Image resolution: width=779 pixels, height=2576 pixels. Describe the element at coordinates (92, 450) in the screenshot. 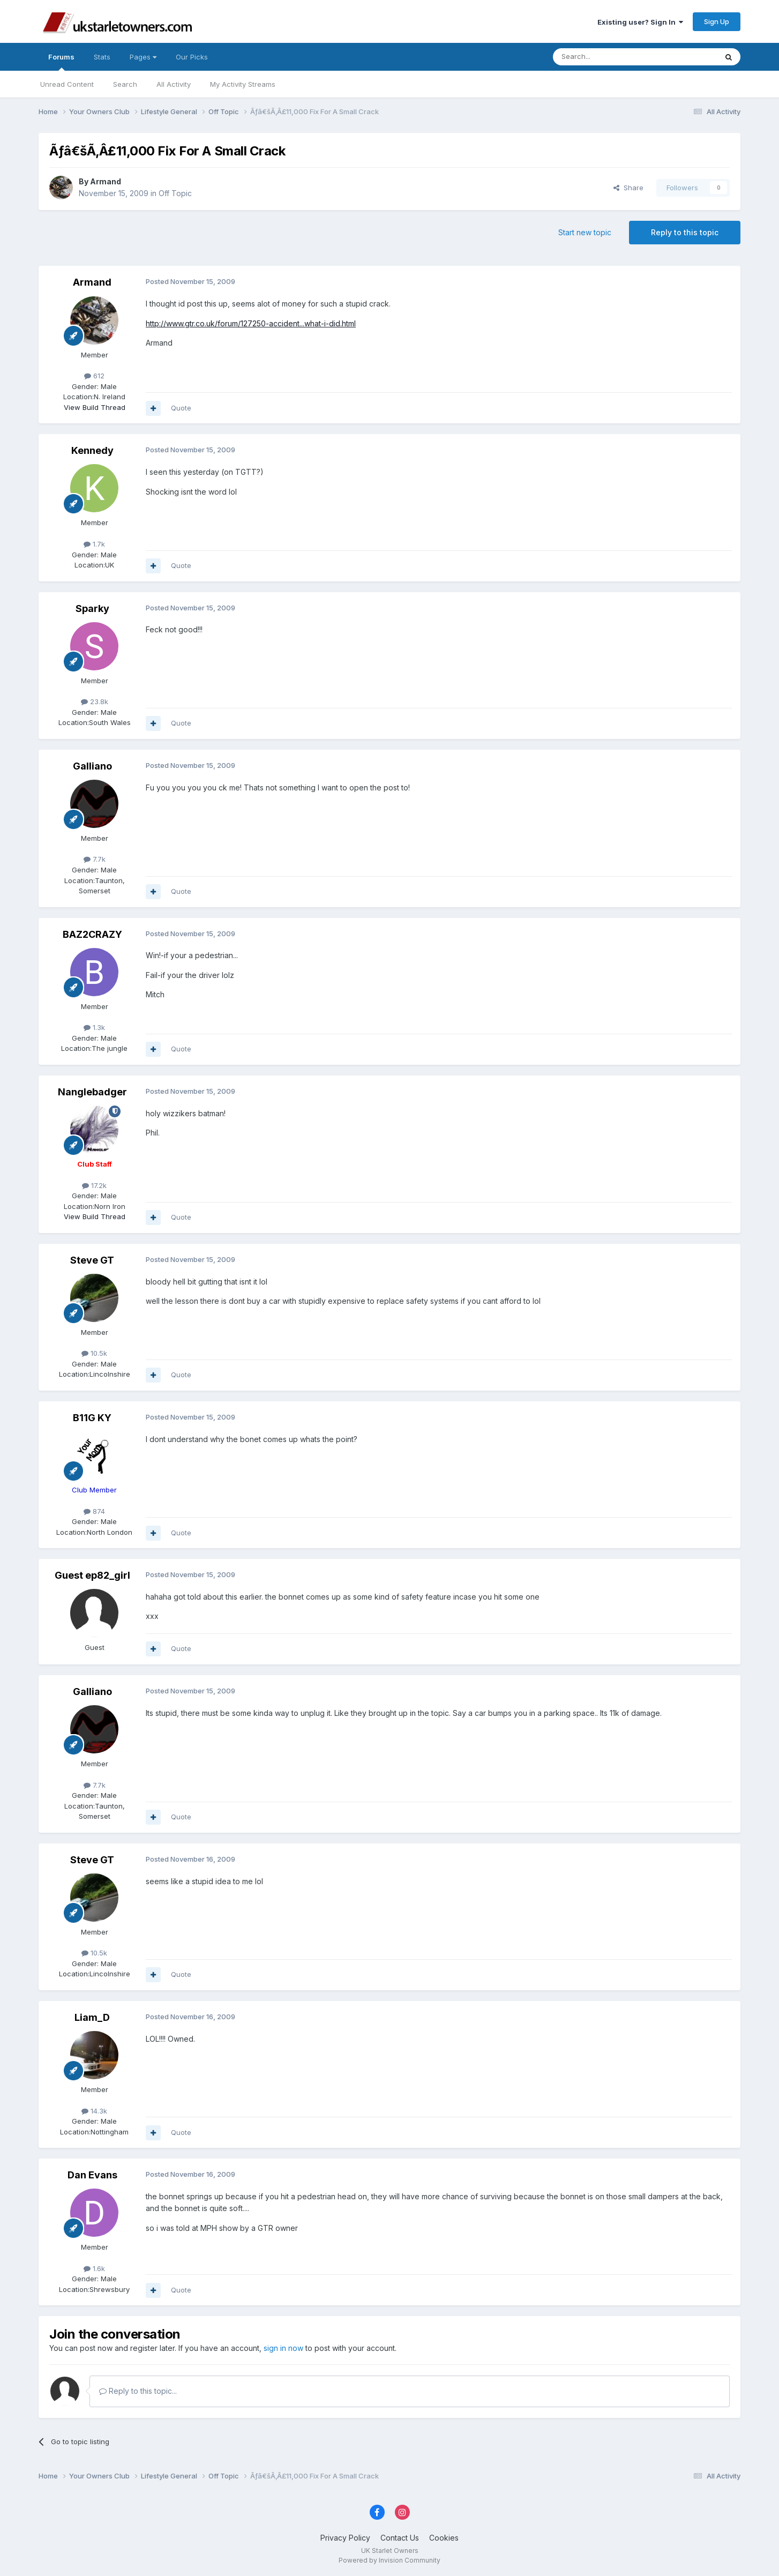

I see `Kennedy` at that location.